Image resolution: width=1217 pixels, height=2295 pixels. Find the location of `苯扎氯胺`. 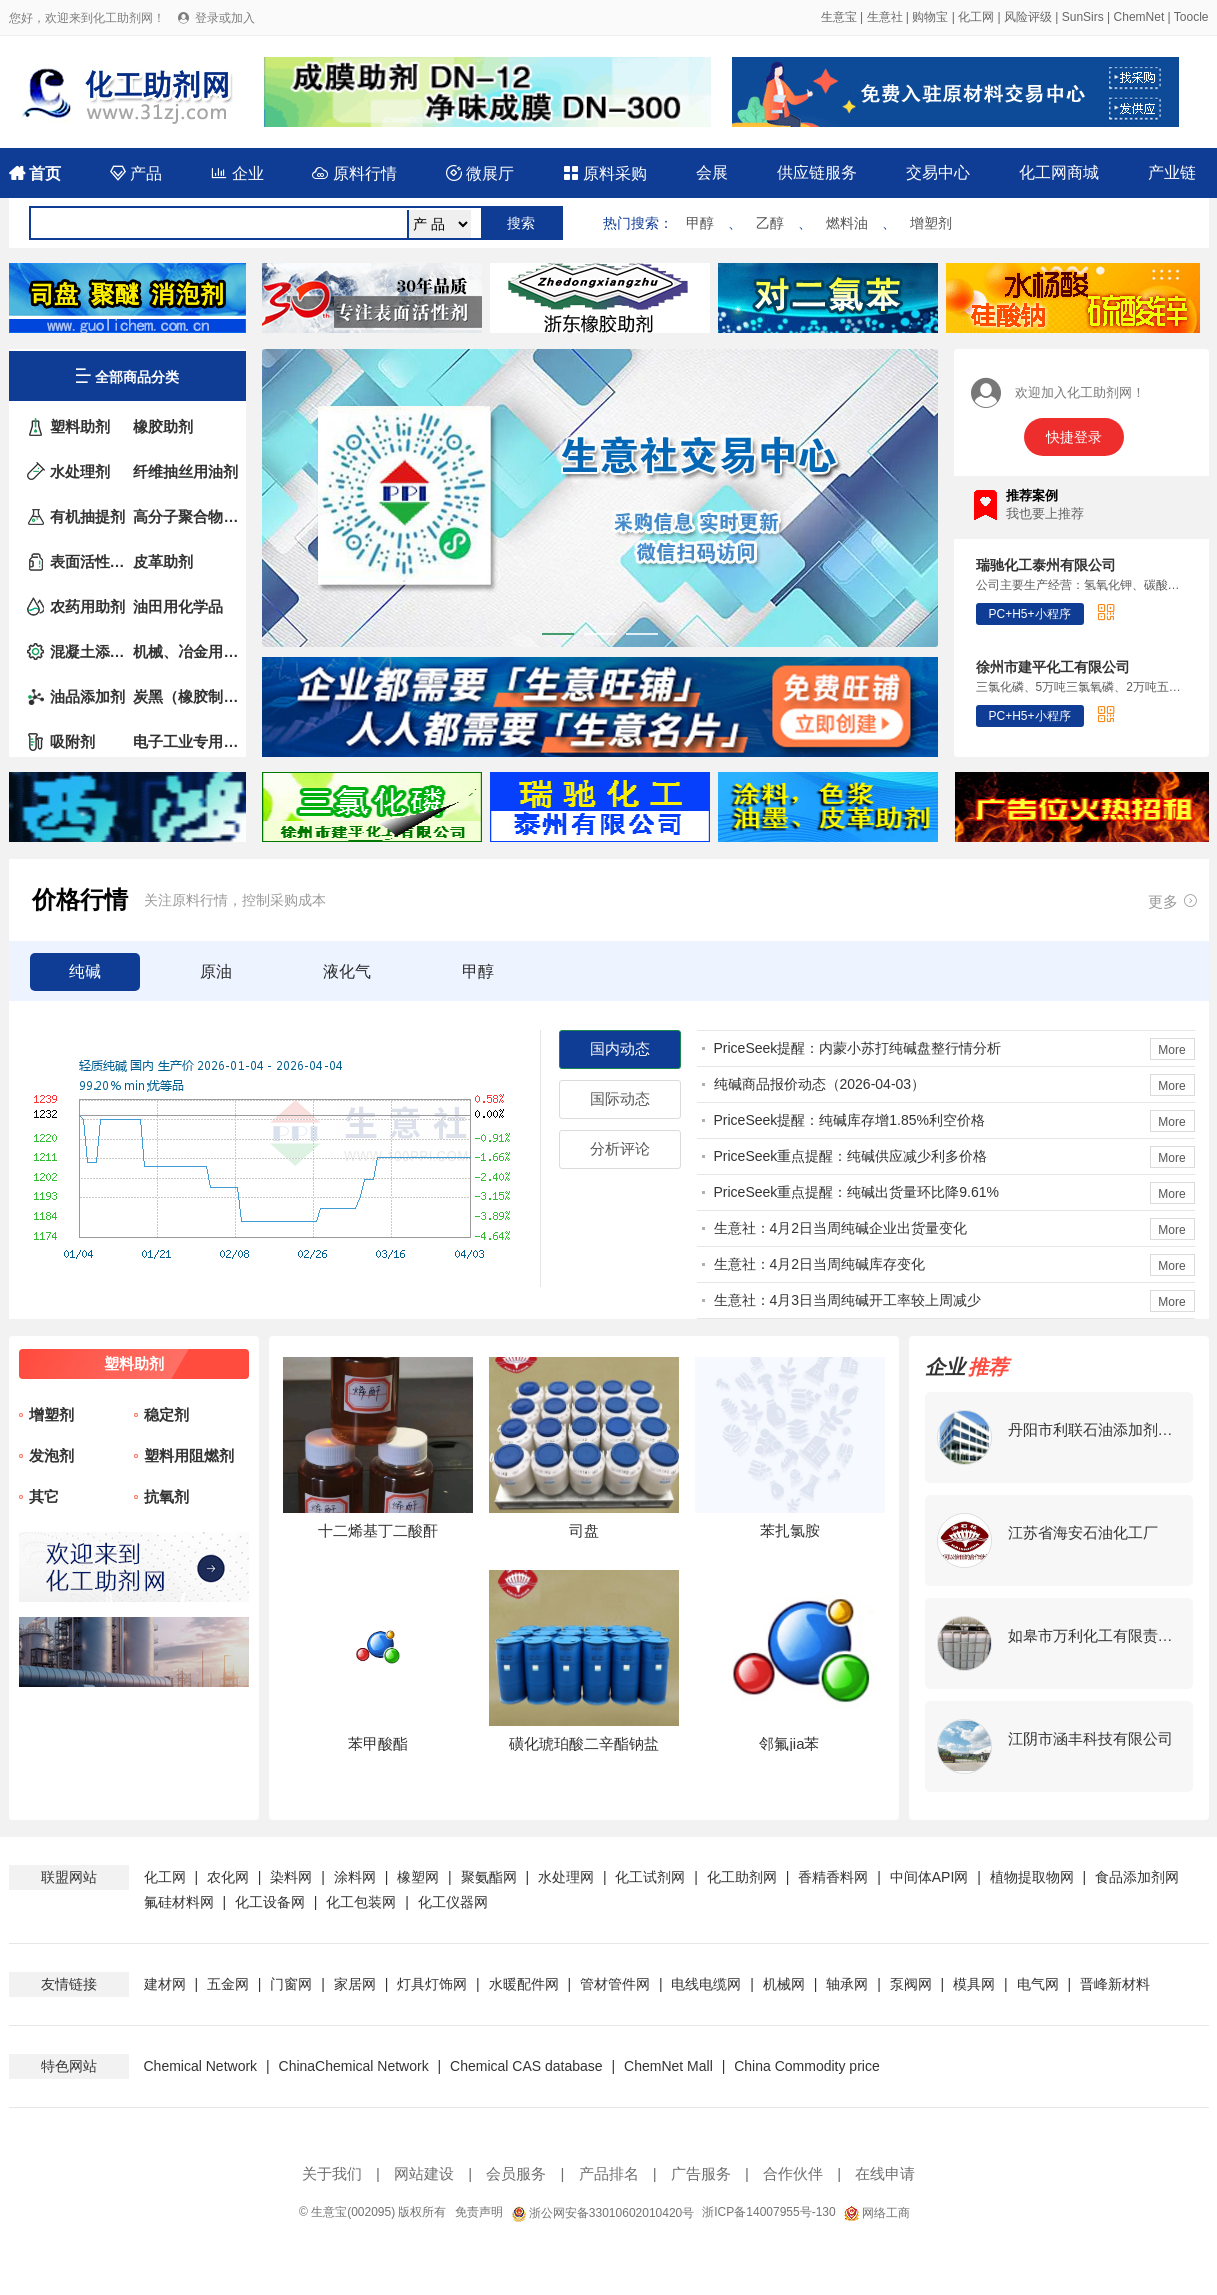

苯扎氯胺 is located at coordinates (790, 1530).